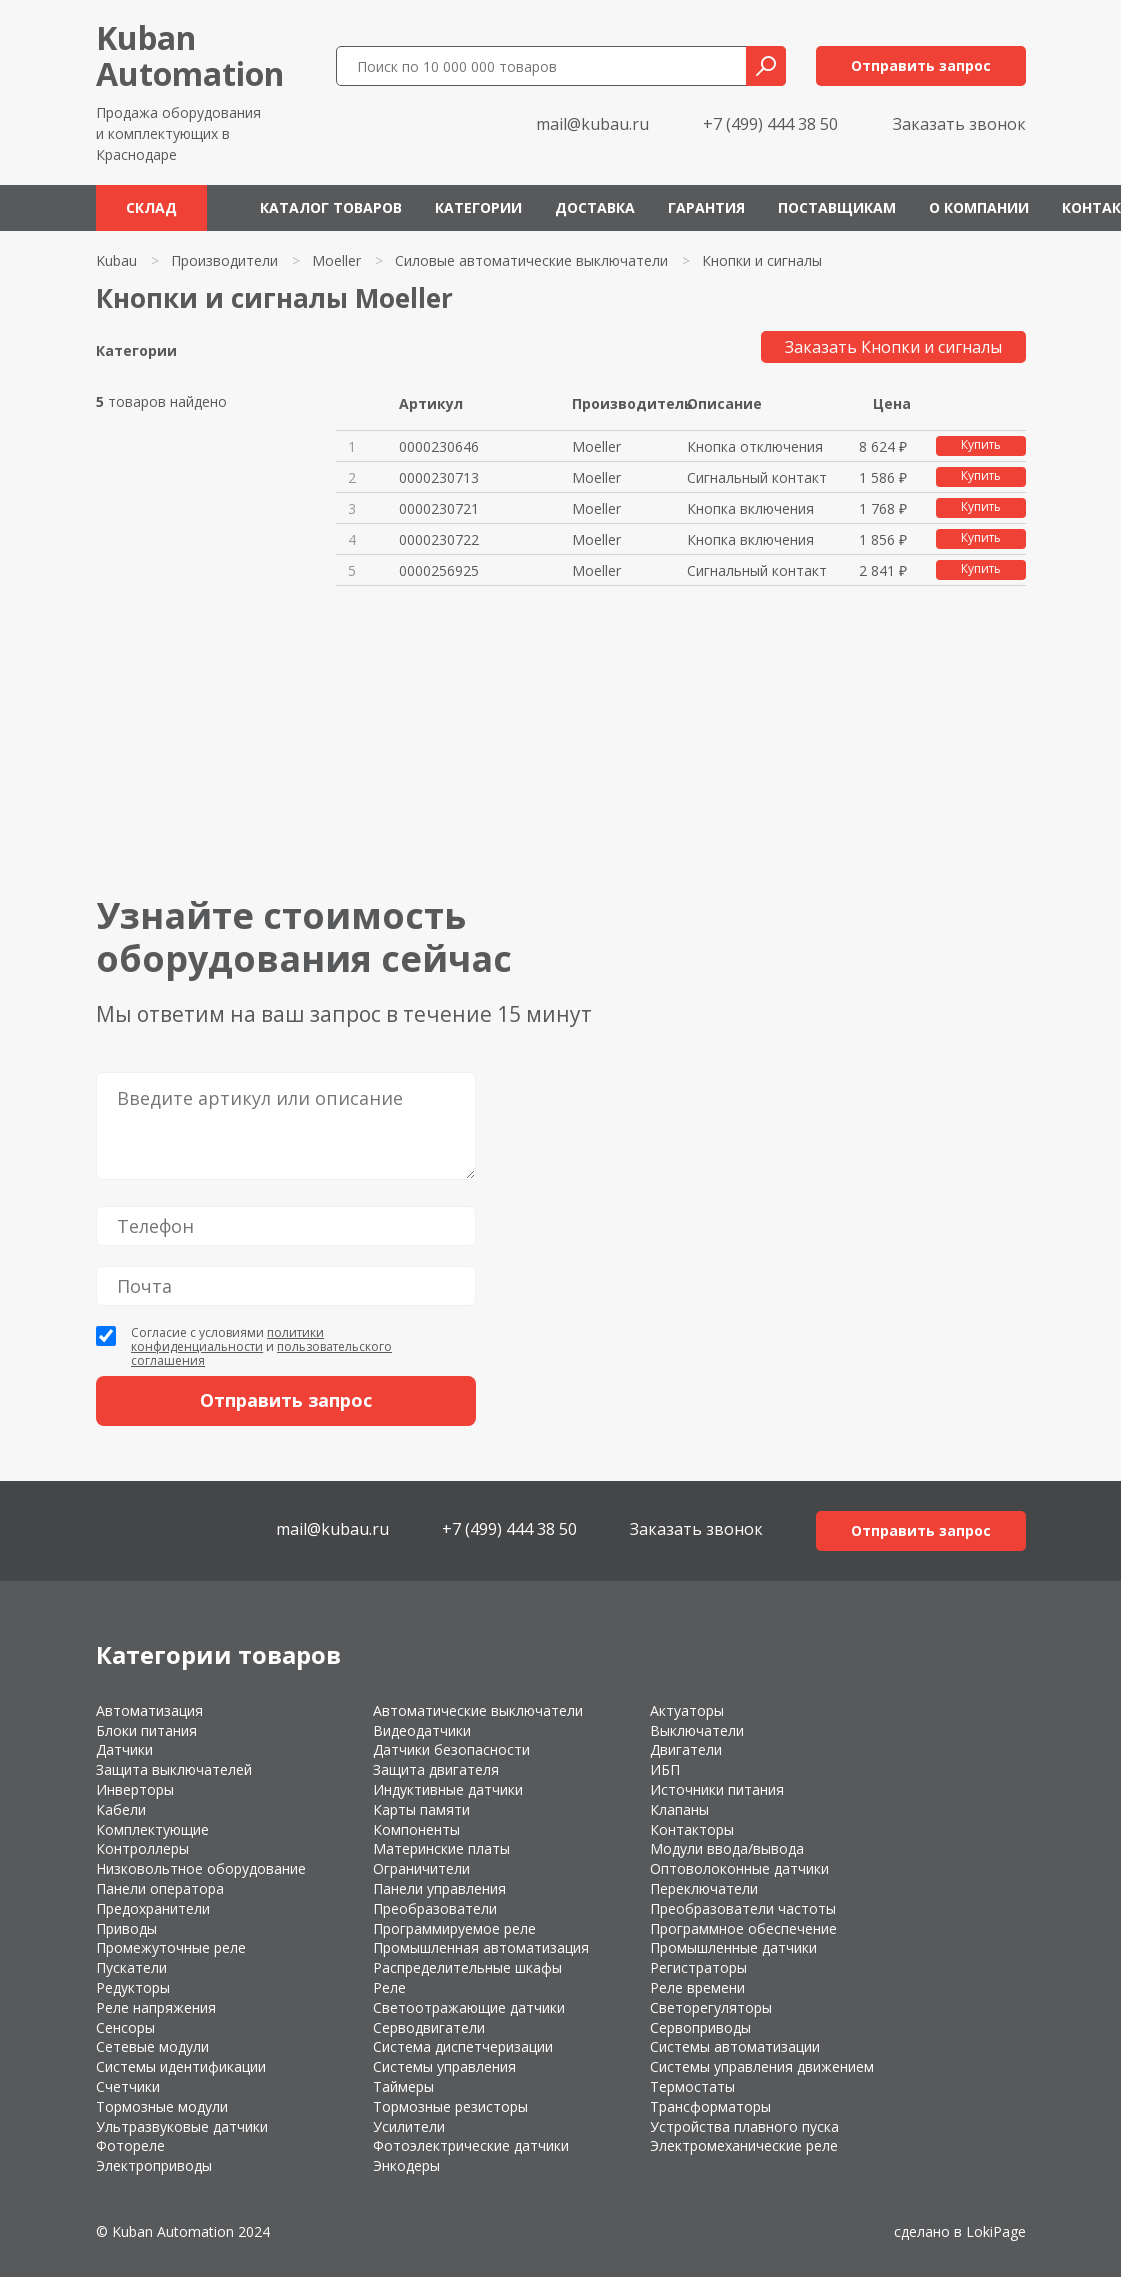 This screenshot has height=2277, width=1121. I want to click on Панели оператора, so click(160, 1888).